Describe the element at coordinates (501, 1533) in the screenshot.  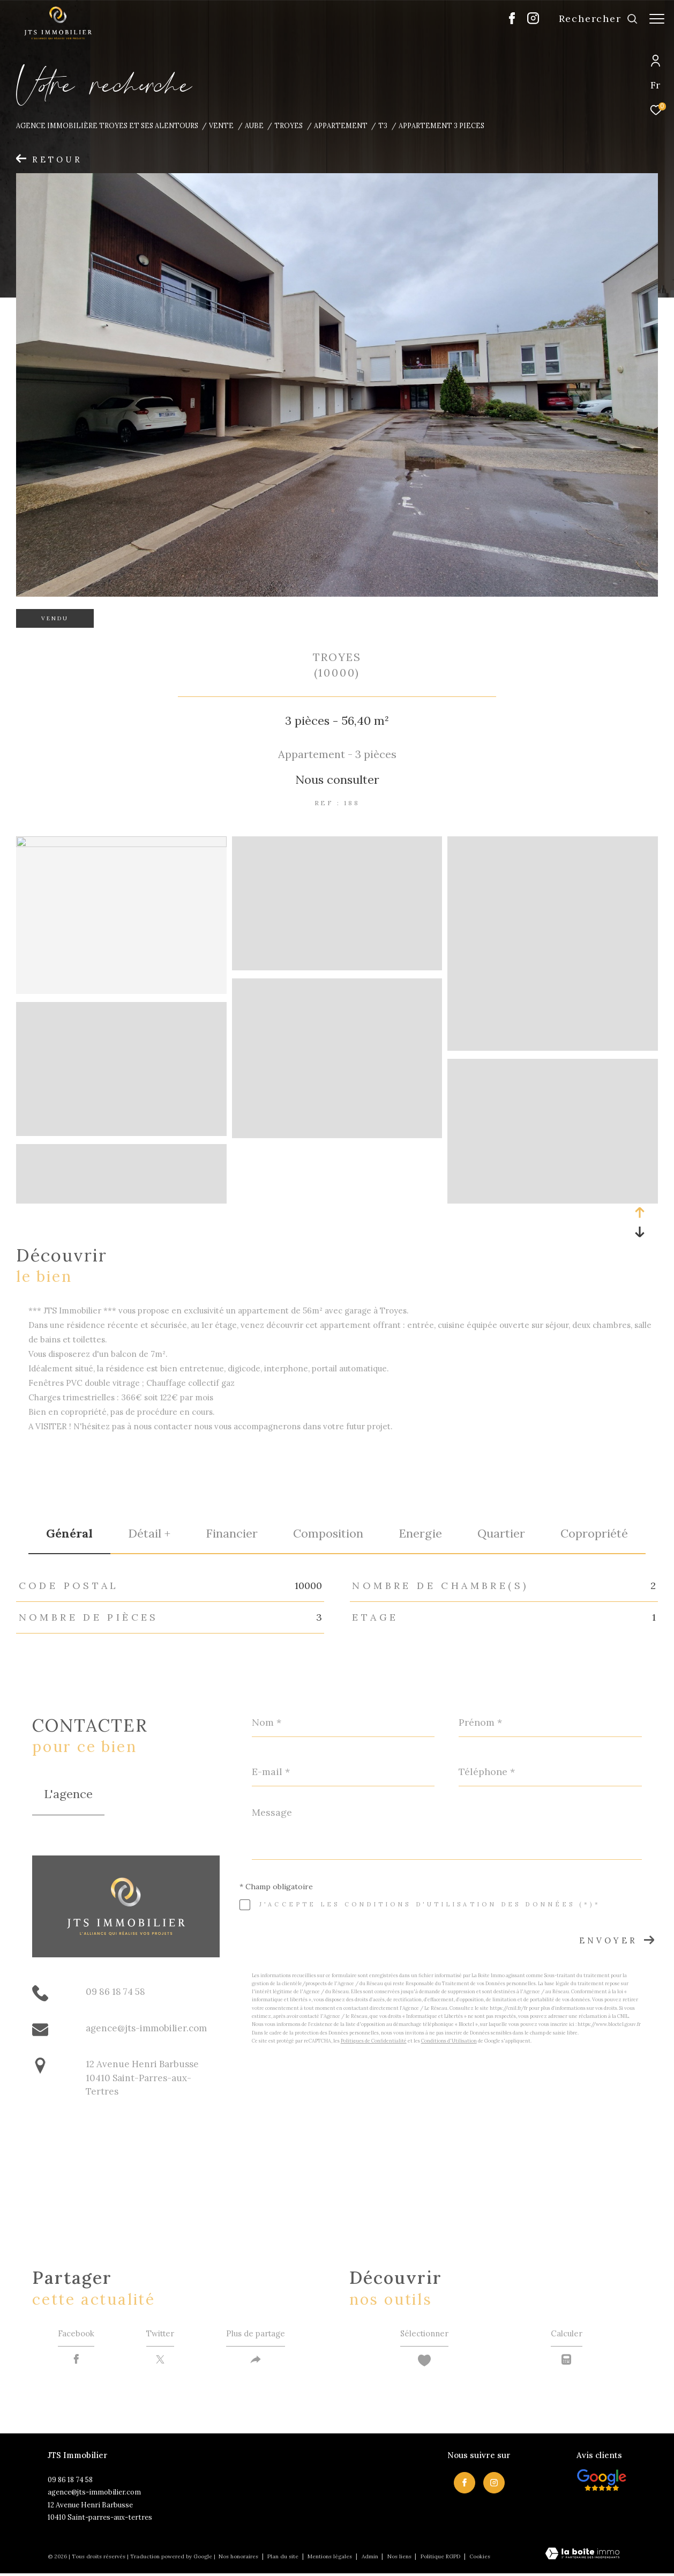
I see `Quartier [tab]` at that location.